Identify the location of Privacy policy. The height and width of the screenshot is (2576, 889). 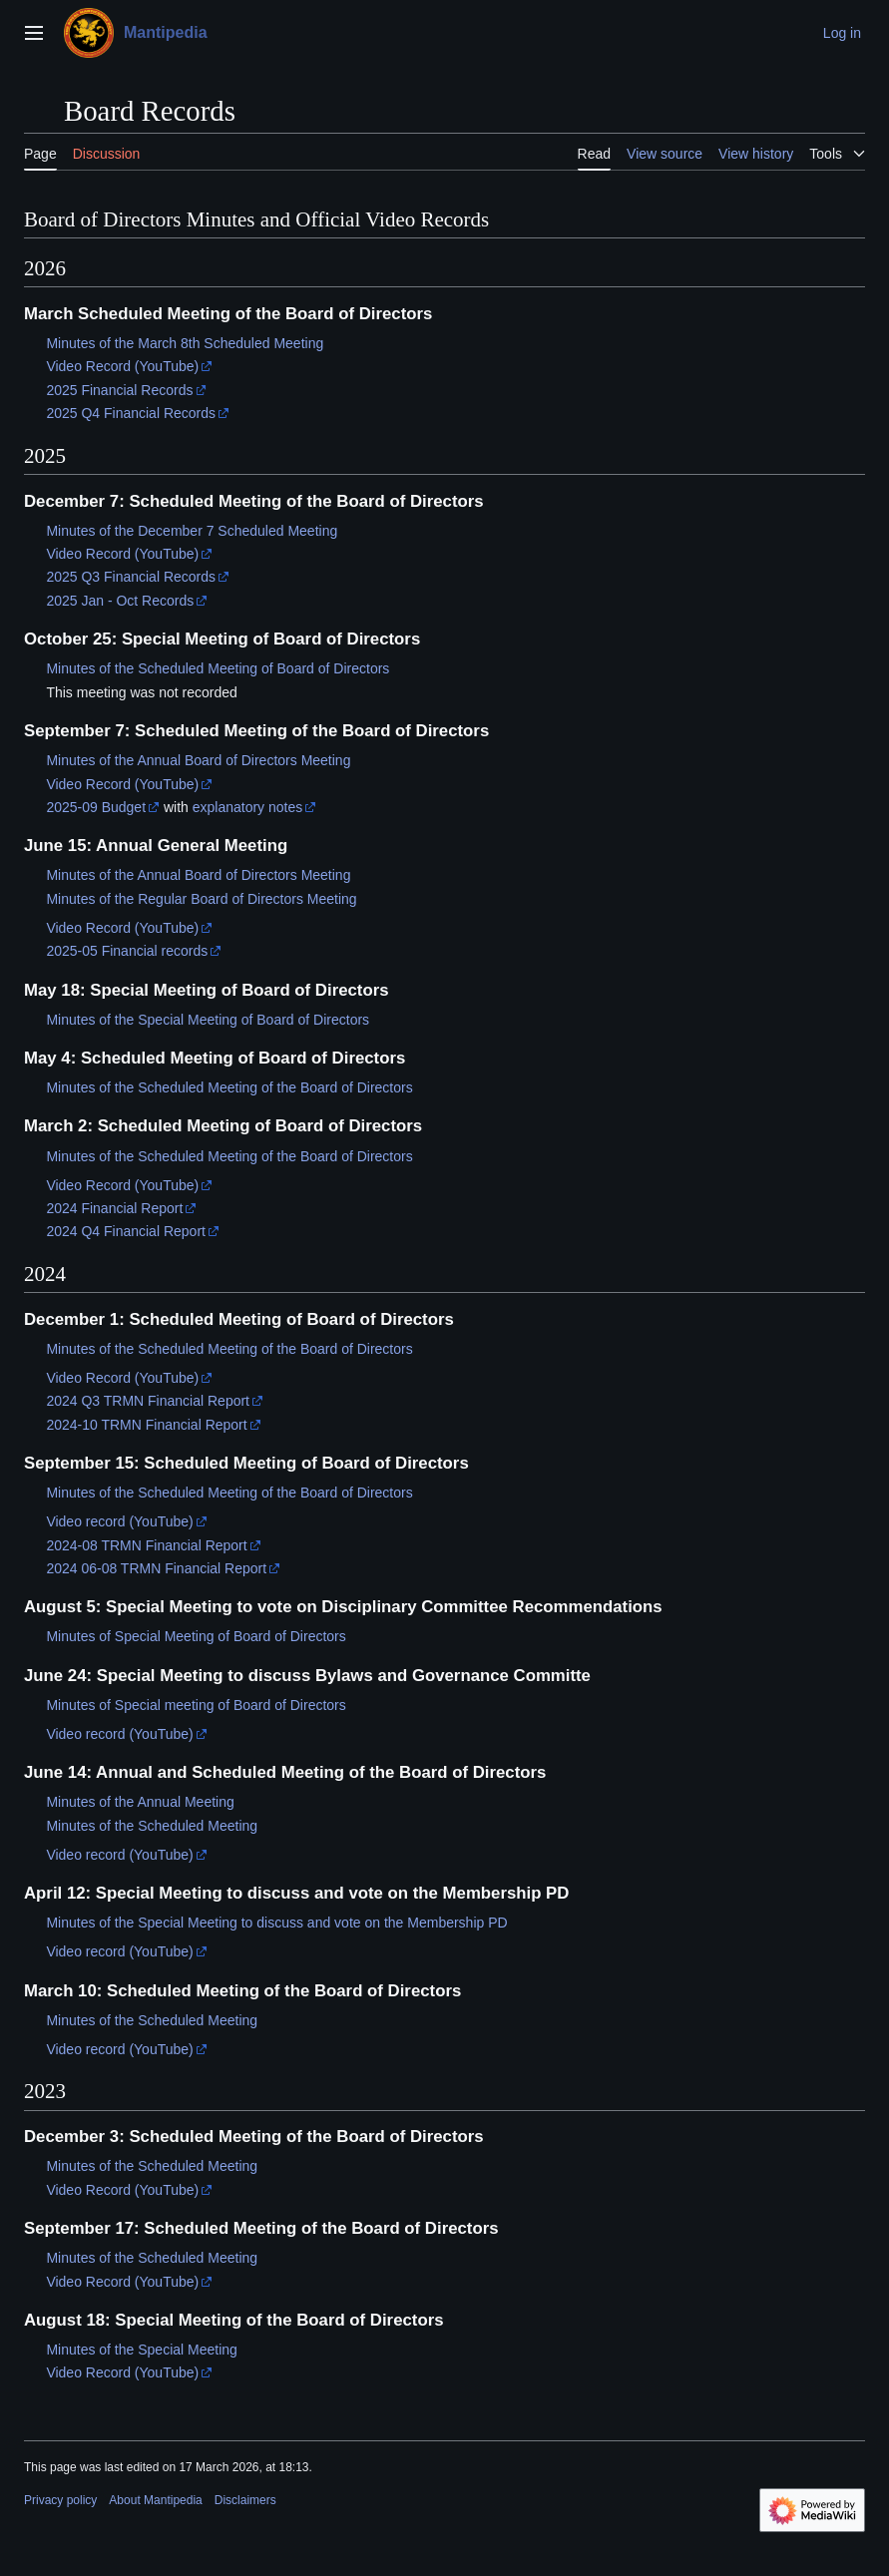
(60, 2500).